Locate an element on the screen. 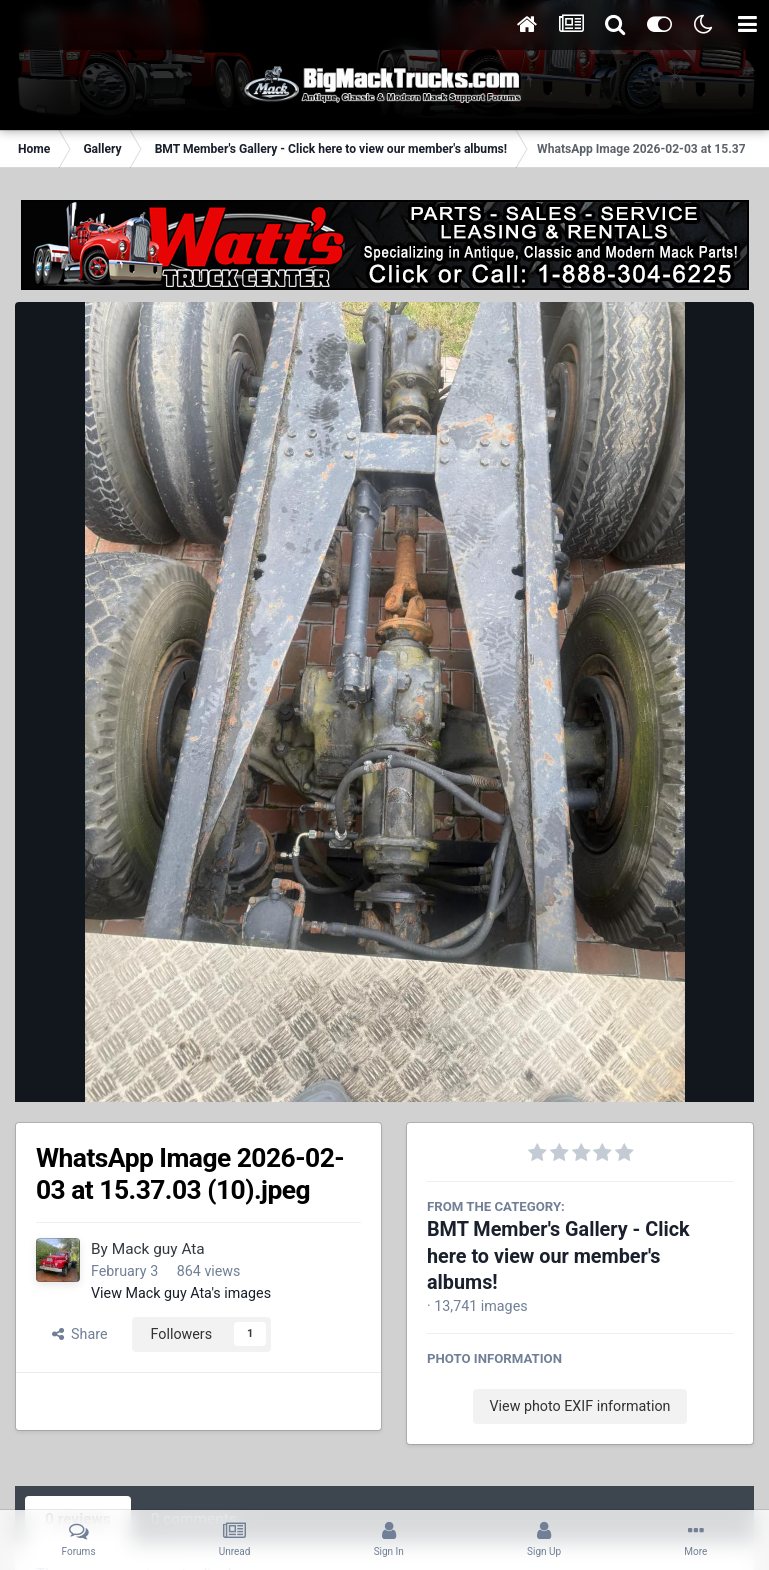  BMT Member's Gallery - Click here to view our member's albums! is located at coordinates (558, 1256).